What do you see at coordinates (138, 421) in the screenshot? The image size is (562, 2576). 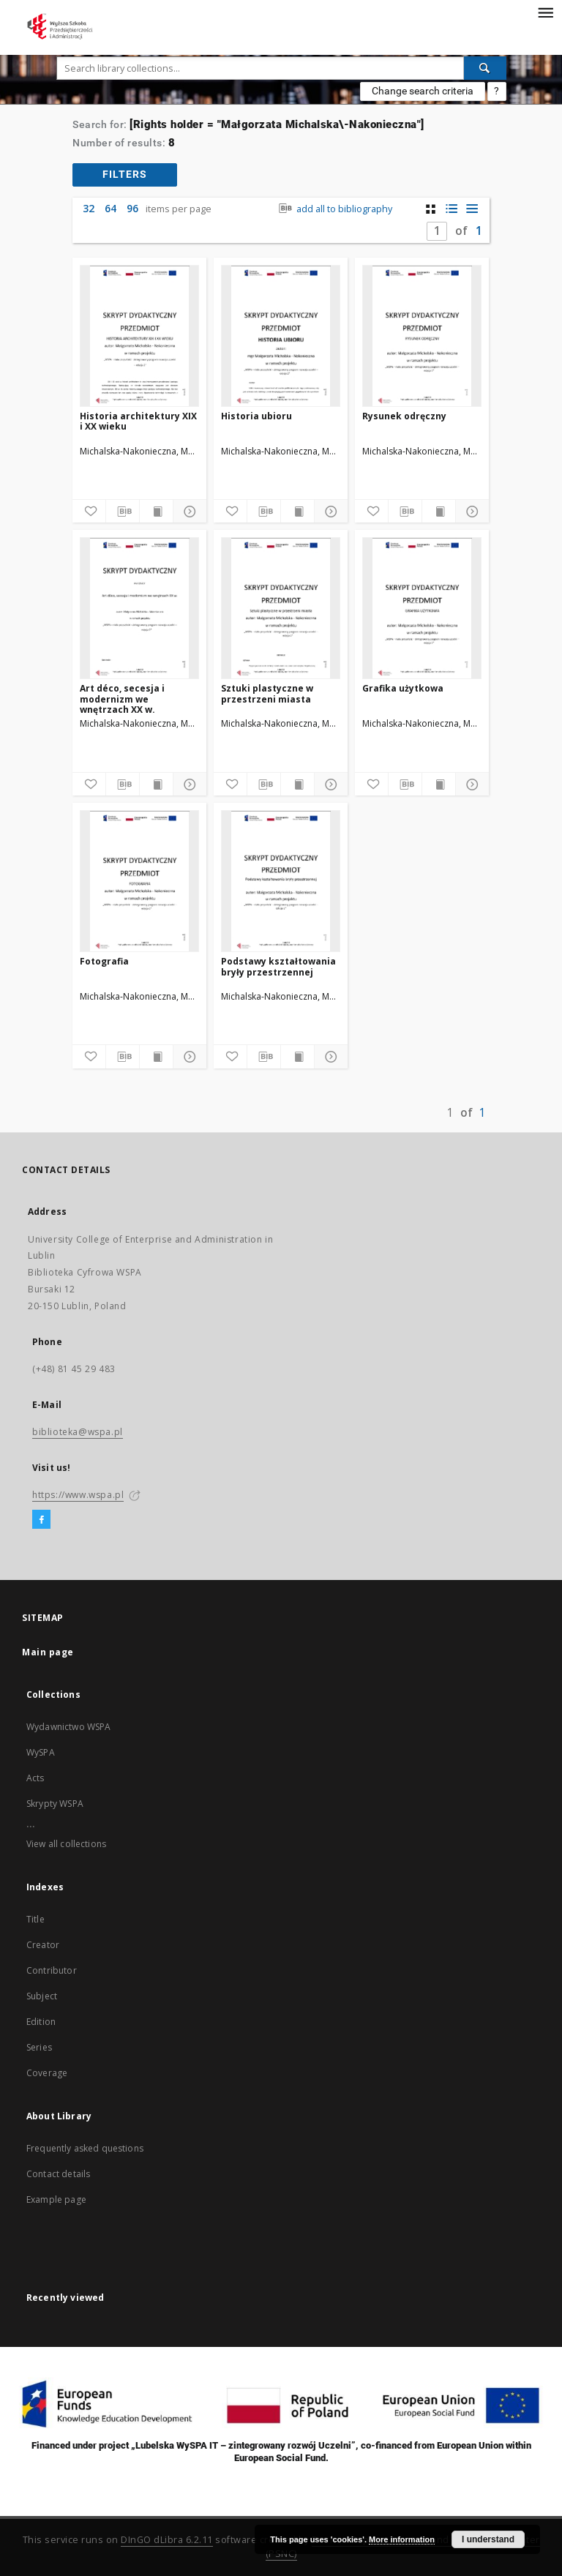 I see `Historia architektury XIX i XX wieku` at bounding box center [138, 421].